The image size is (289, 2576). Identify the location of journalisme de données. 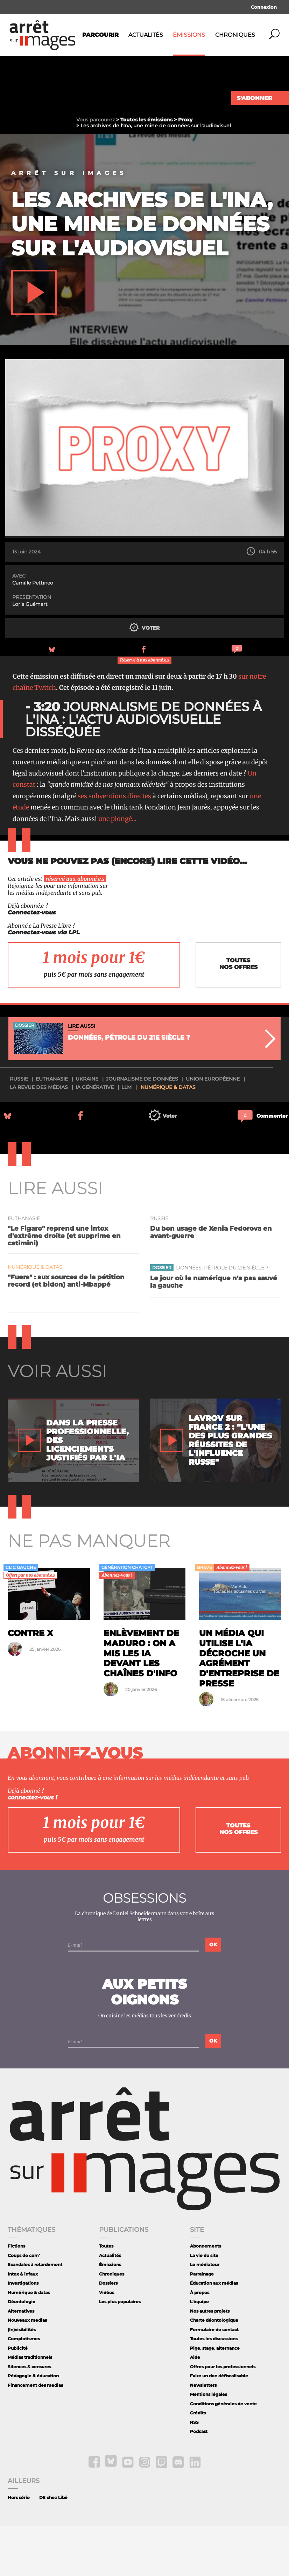
(142, 1128).